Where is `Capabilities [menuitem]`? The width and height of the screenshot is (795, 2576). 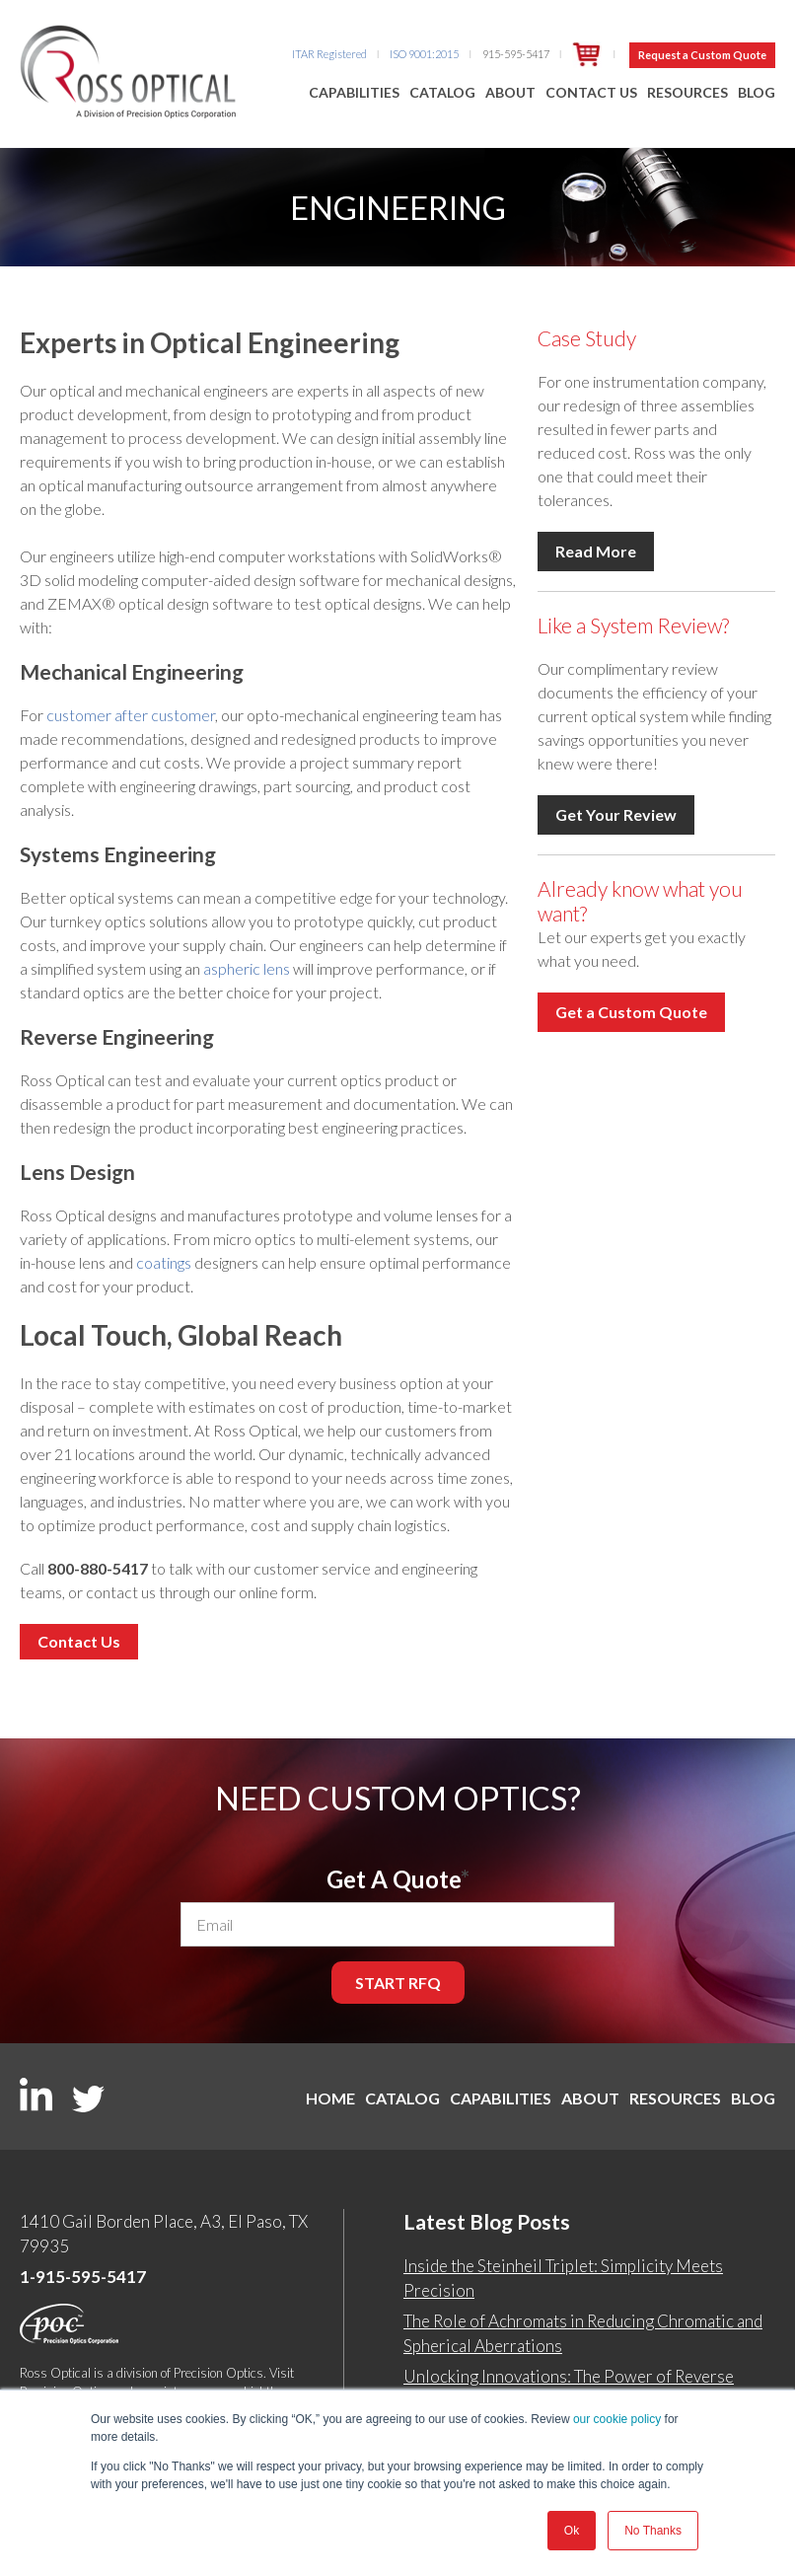
Capabilities [menuitem] is located at coordinates (354, 92).